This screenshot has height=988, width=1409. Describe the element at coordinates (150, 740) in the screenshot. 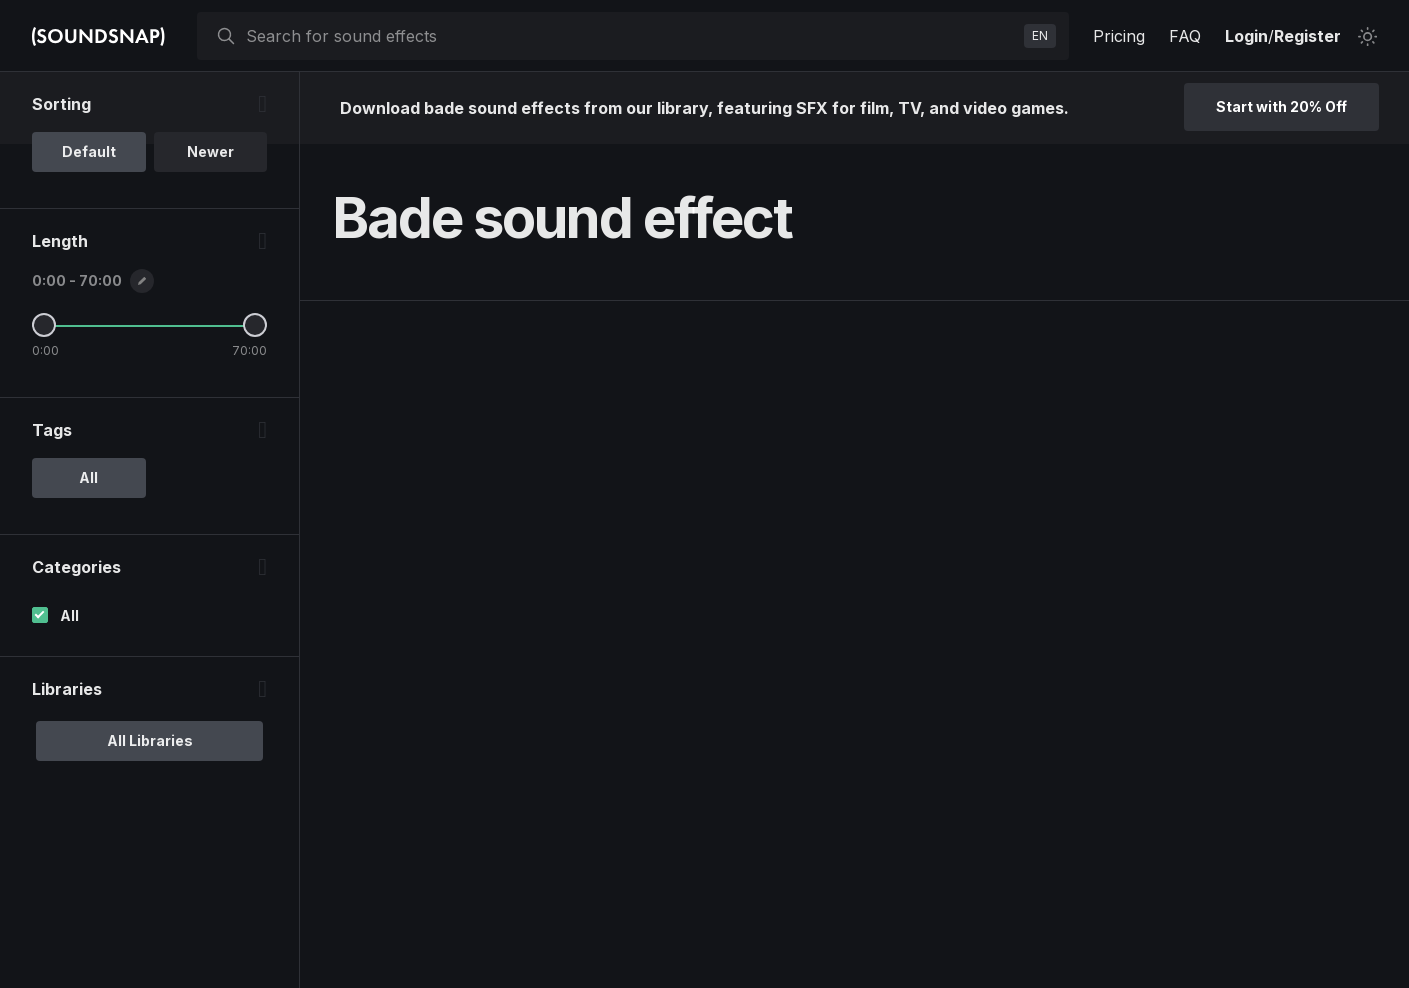

I see `All Libraries [option]` at that location.